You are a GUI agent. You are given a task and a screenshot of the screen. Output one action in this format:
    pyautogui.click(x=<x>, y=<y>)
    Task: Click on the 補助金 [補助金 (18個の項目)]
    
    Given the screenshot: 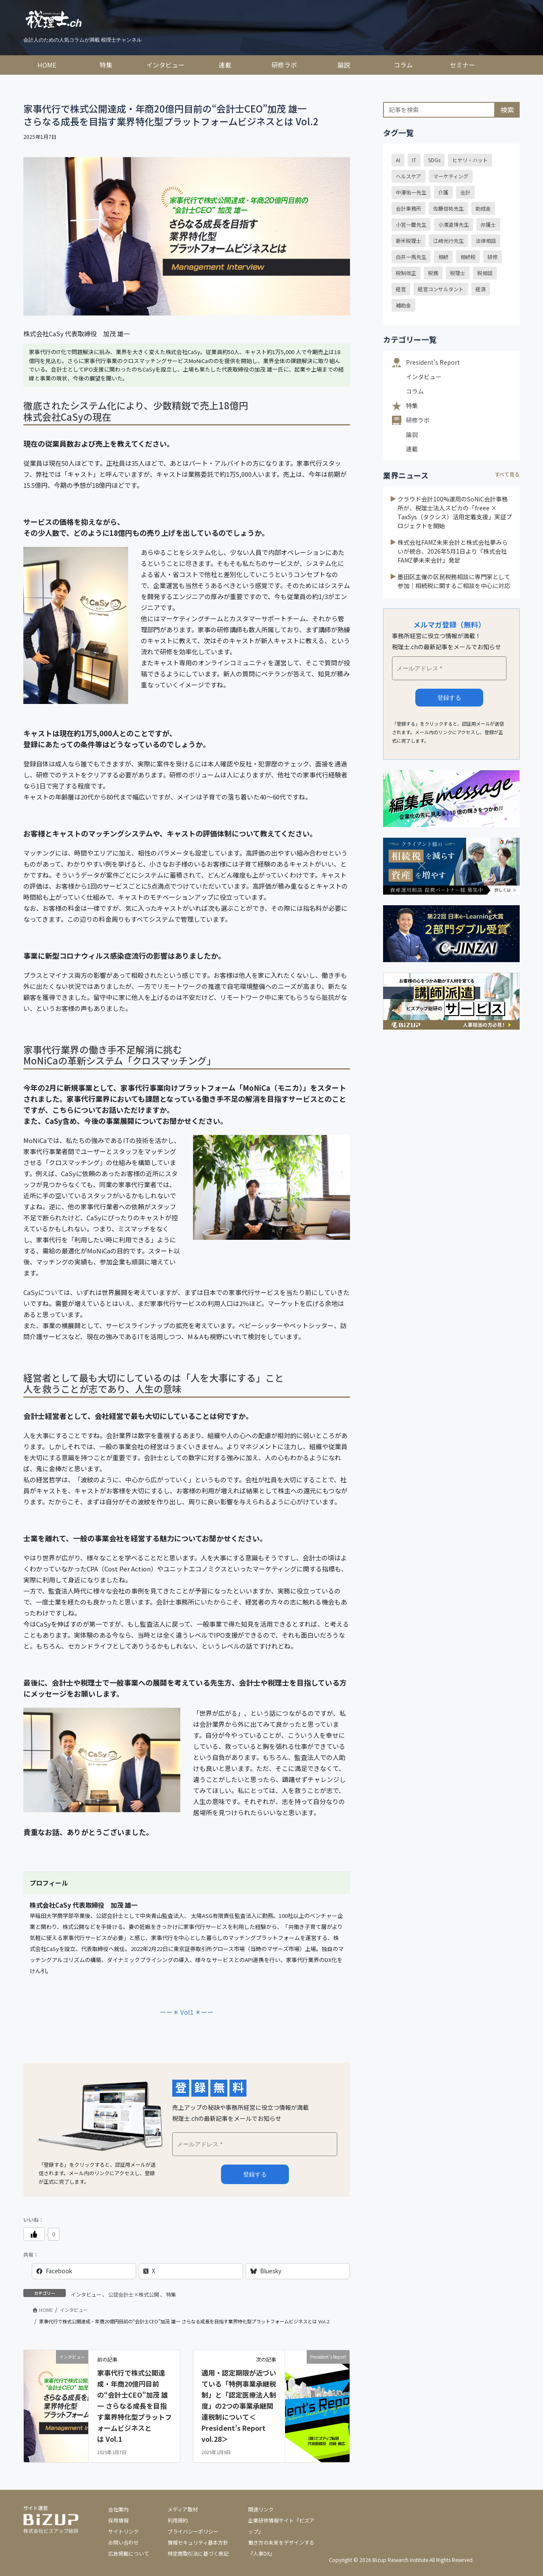 What is the action you would take?
    pyautogui.click(x=403, y=305)
    